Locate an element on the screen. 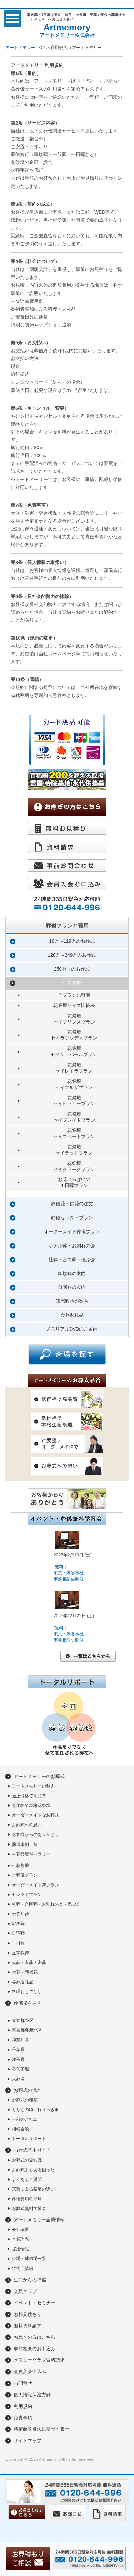 Image resolution: width=134 pixels, height=2576 pixels. お問合せ is located at coordinates (23, 2383).